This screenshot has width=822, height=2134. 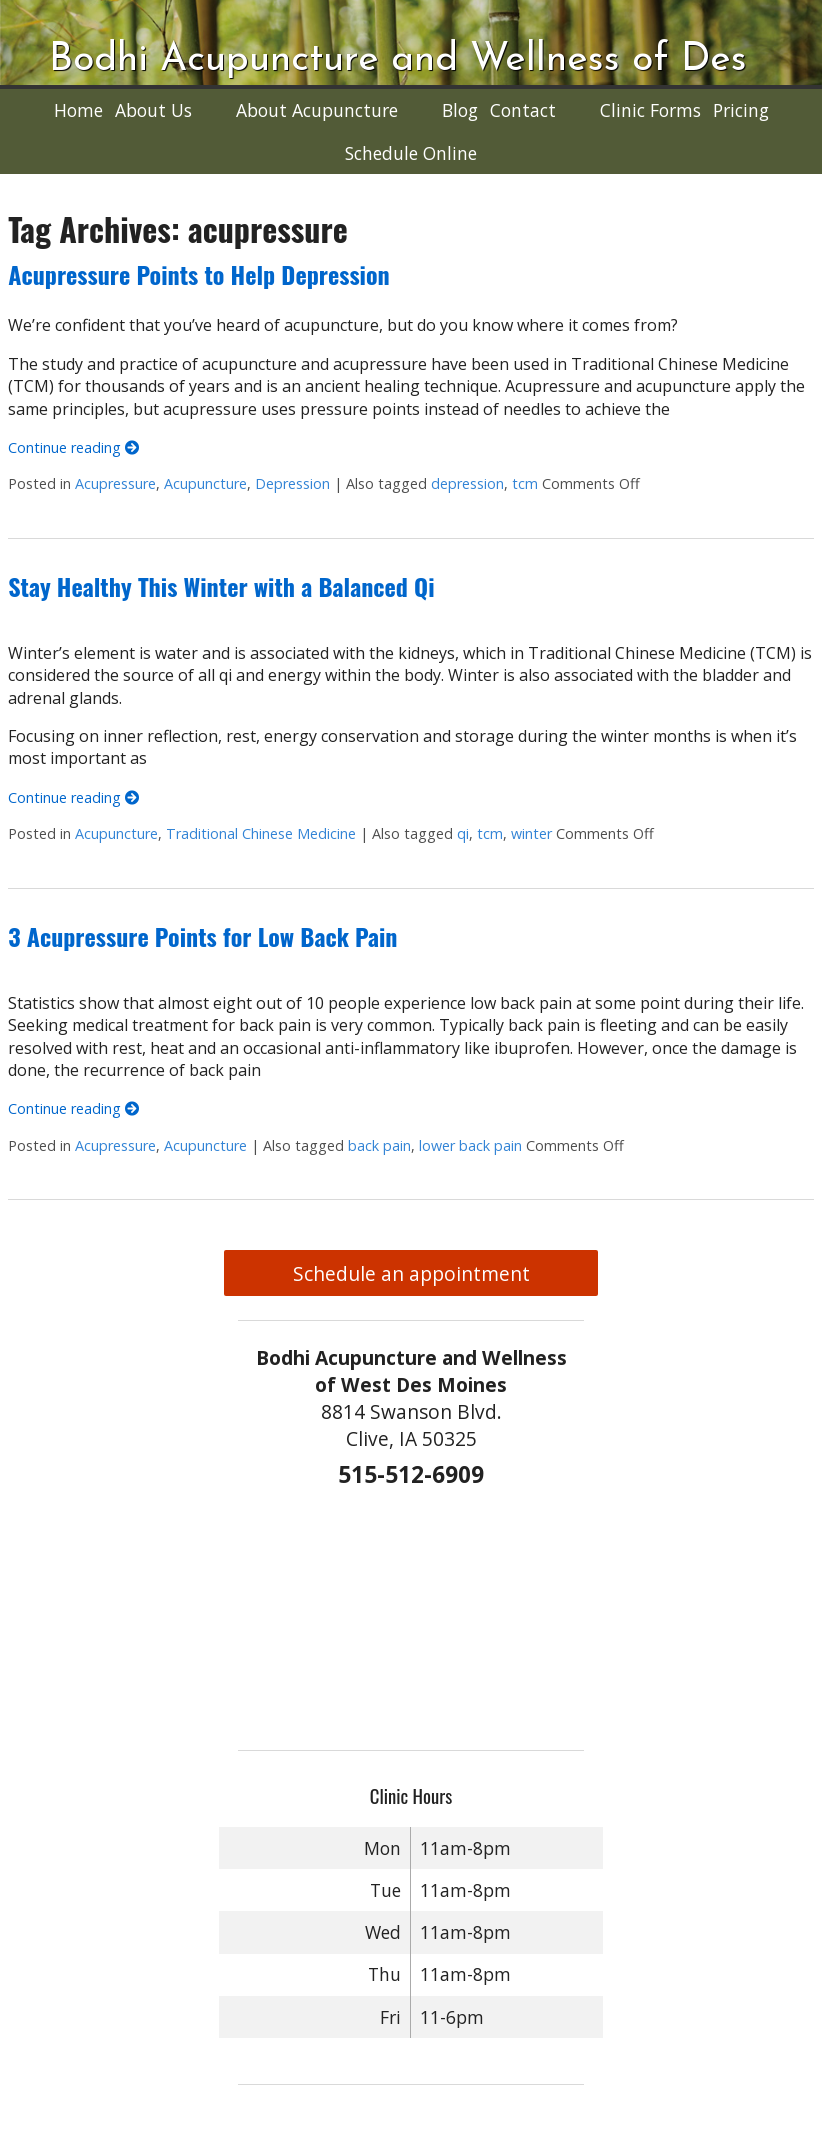 I want to click on depression, so click(x=467, y=483).